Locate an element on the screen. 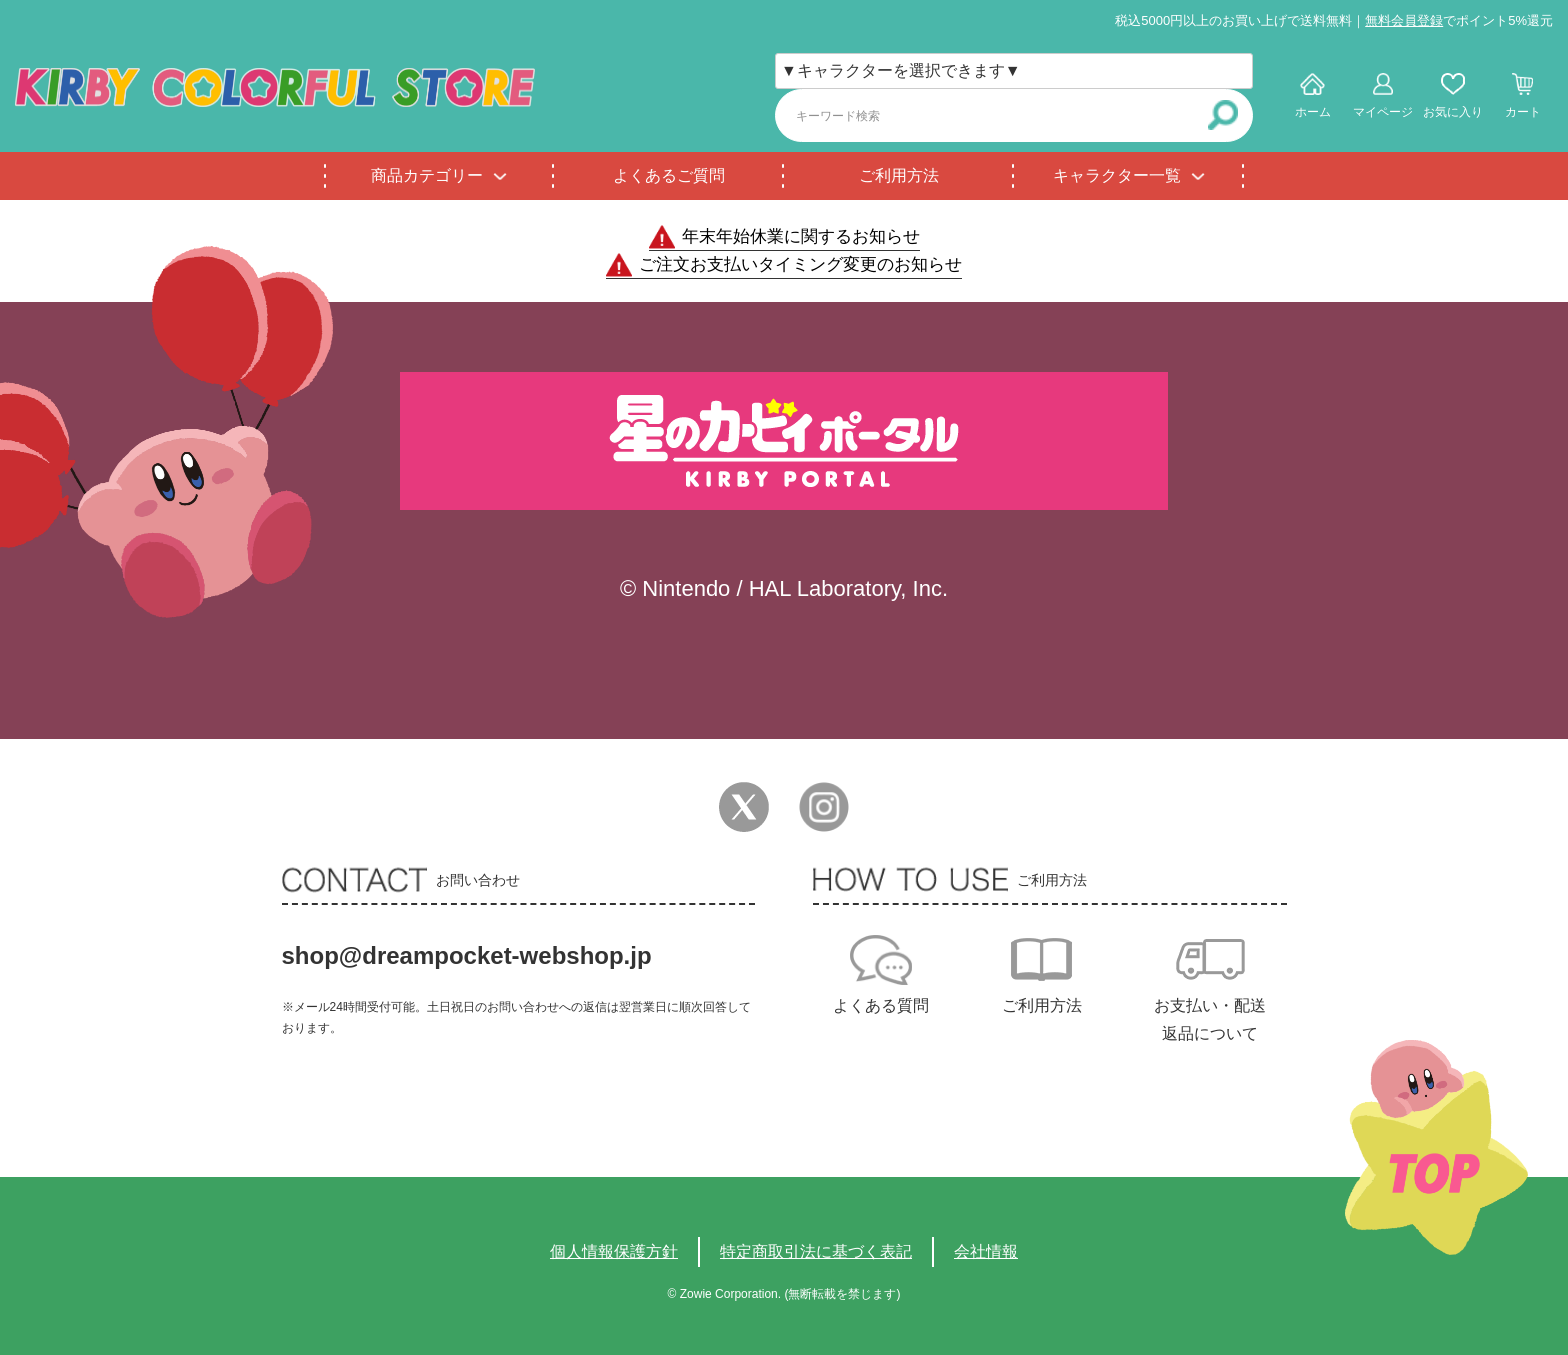 The width and height of the screenshot is (1568, 1355). ご利用方法 is located at coordinates (899, 175).